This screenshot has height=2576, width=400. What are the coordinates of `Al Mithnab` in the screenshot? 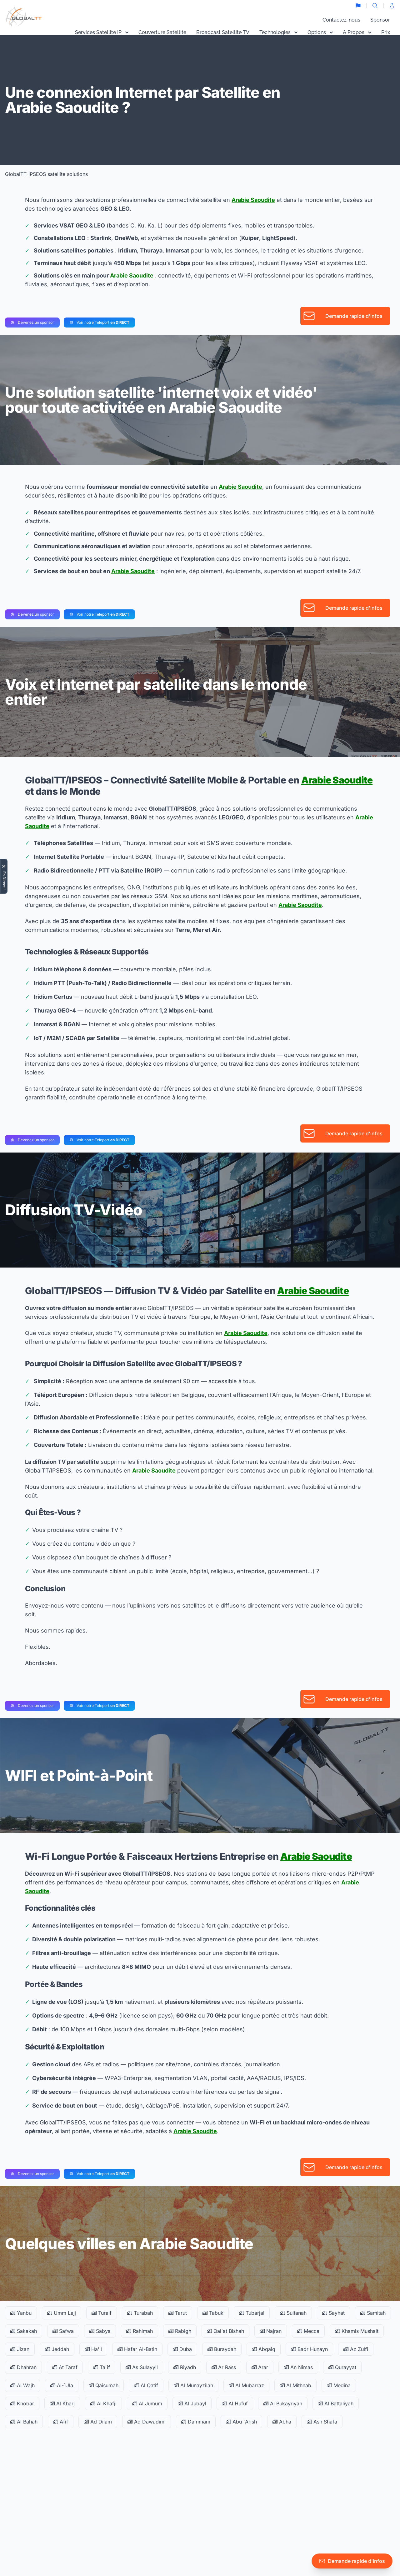 It's located at (295, 2385).